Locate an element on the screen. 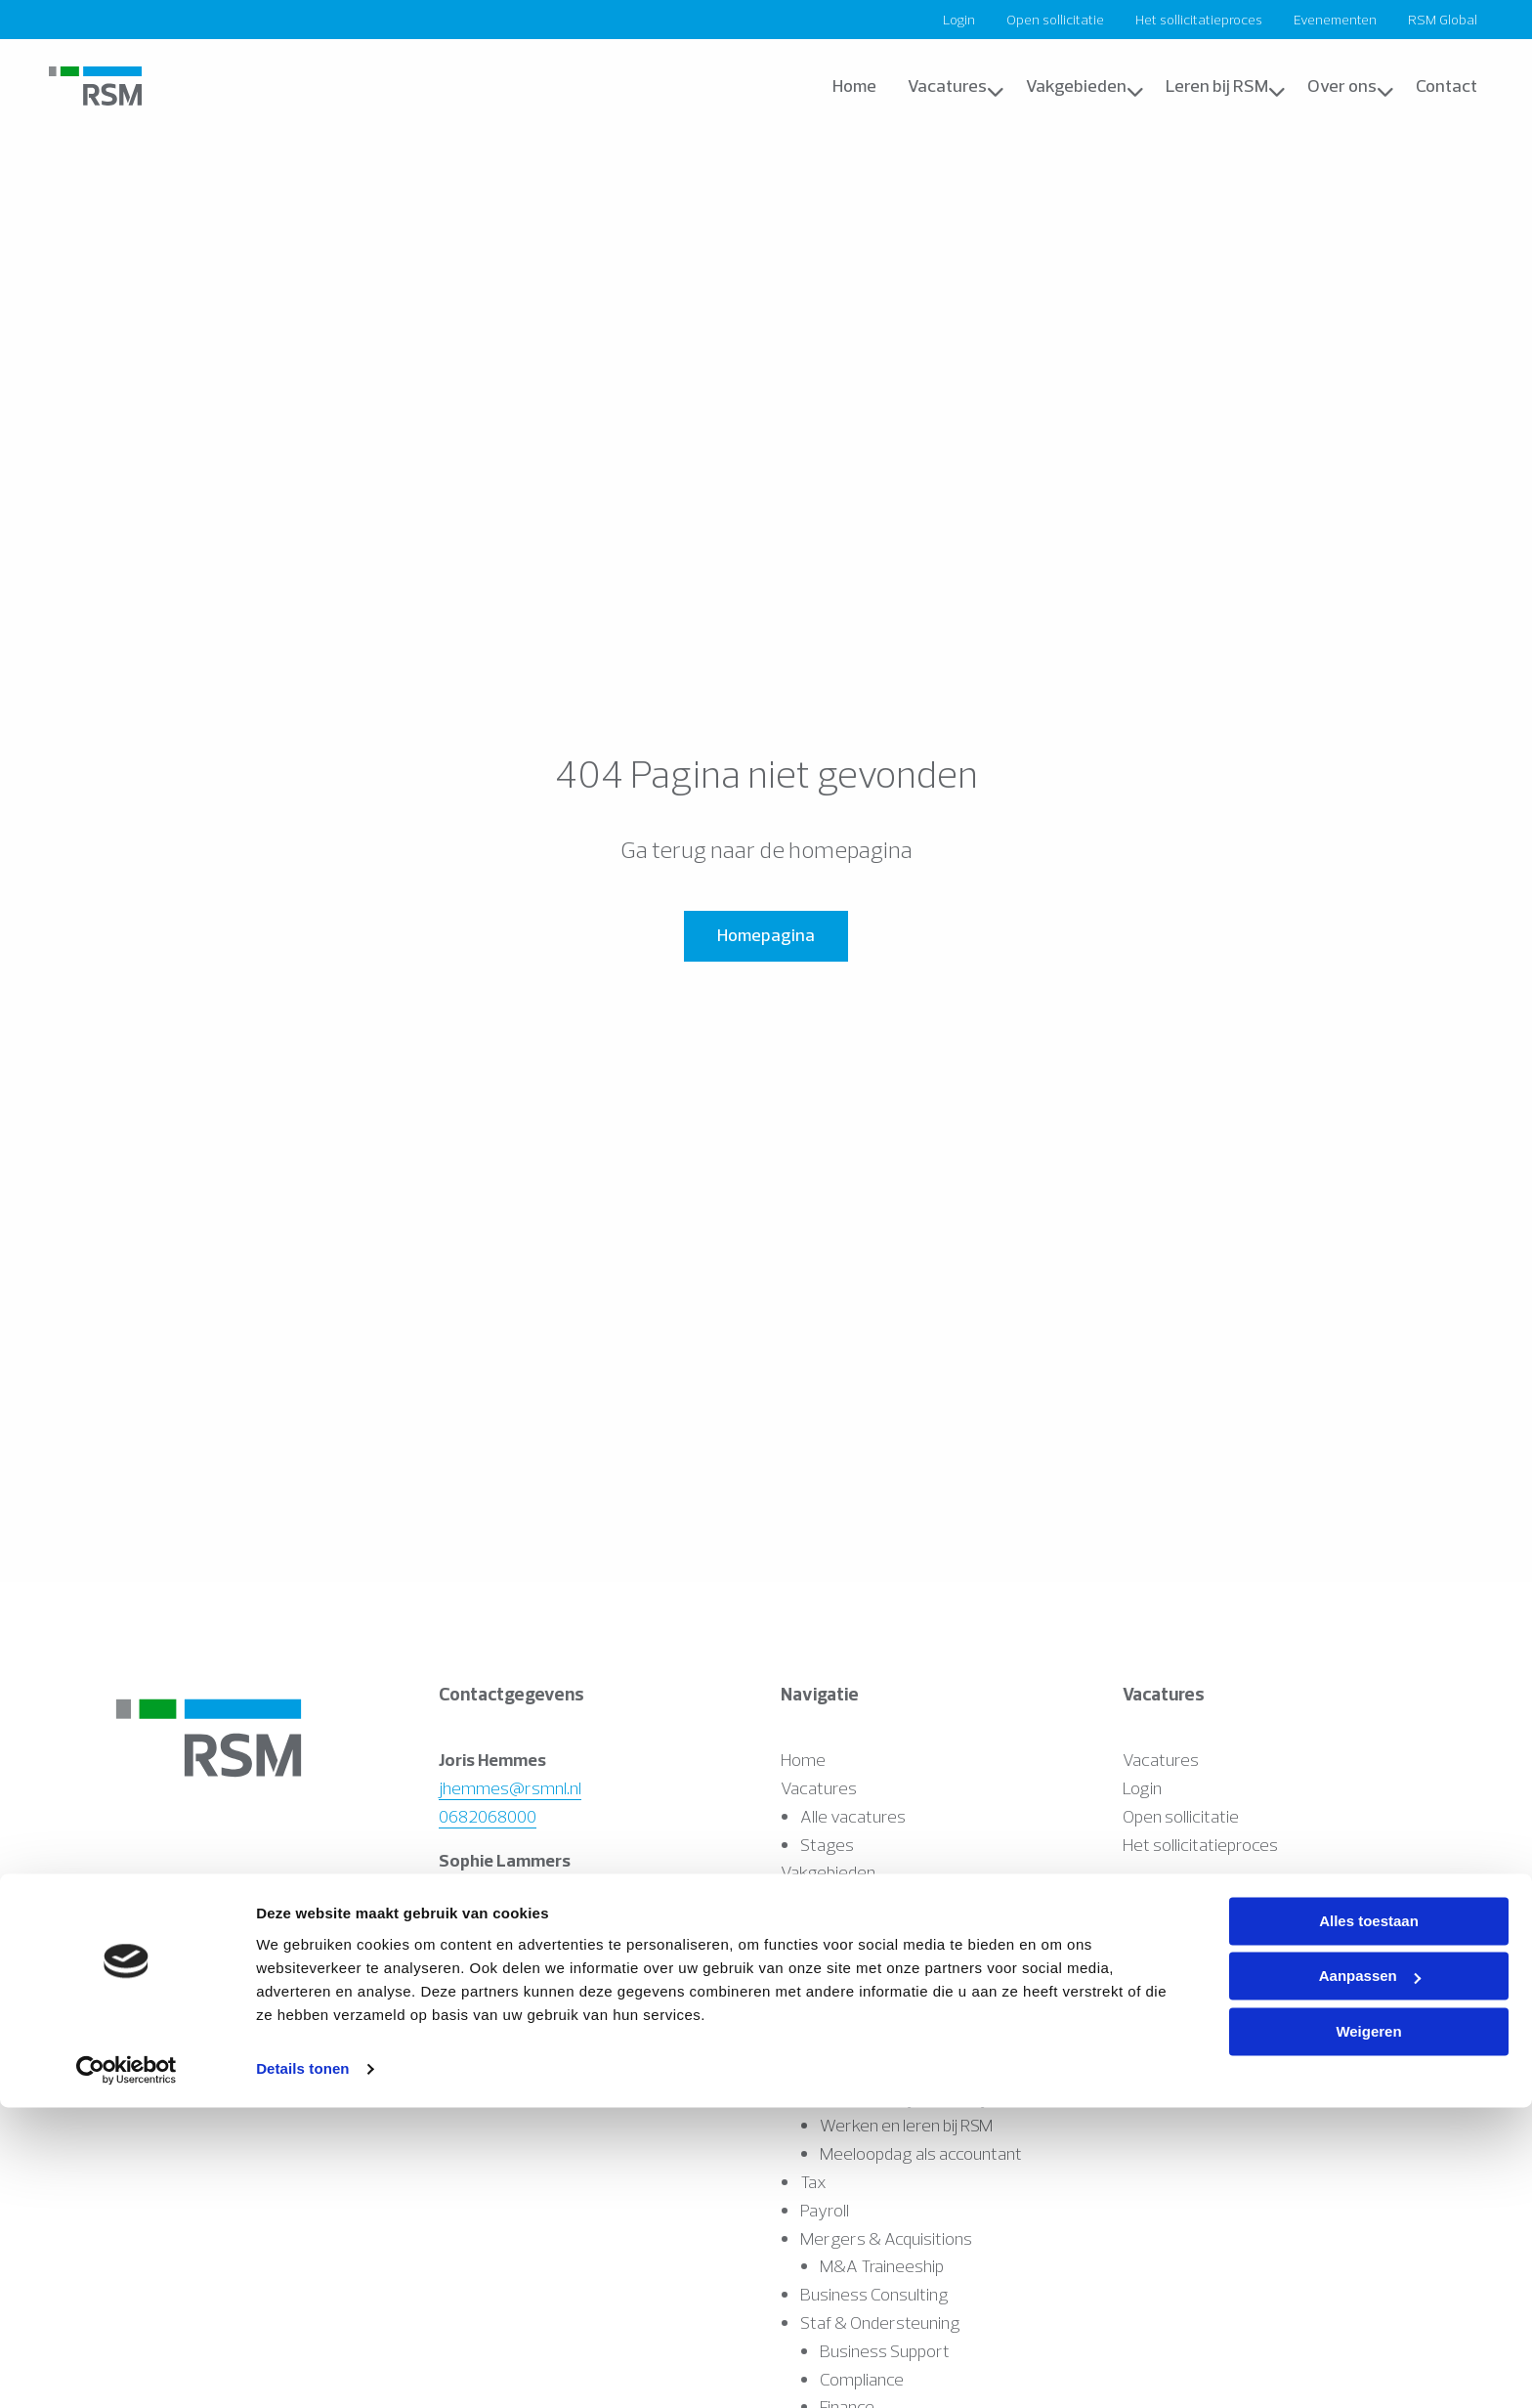 The height and width of the screenshot is (2408, 1532). Login is located at coordinates (959, 19).